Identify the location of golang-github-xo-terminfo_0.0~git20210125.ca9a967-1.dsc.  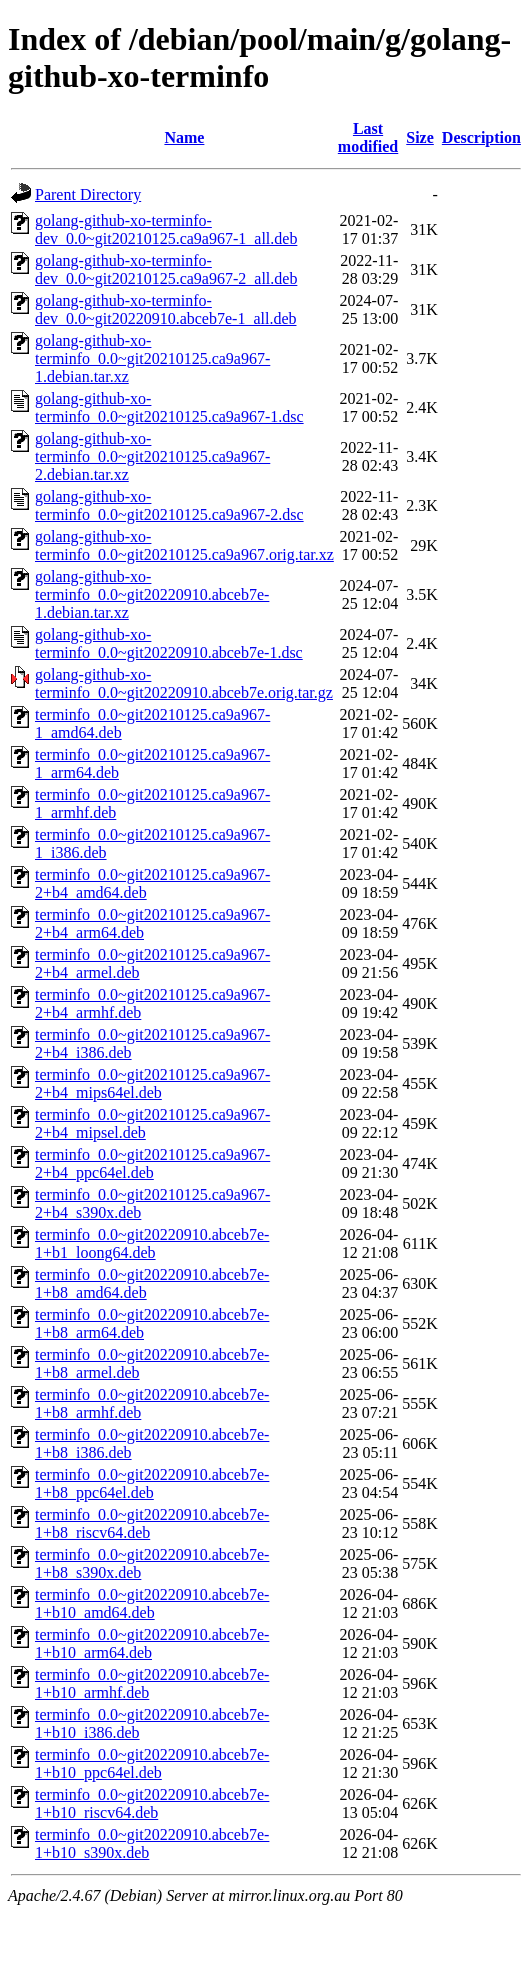
(169, 407).